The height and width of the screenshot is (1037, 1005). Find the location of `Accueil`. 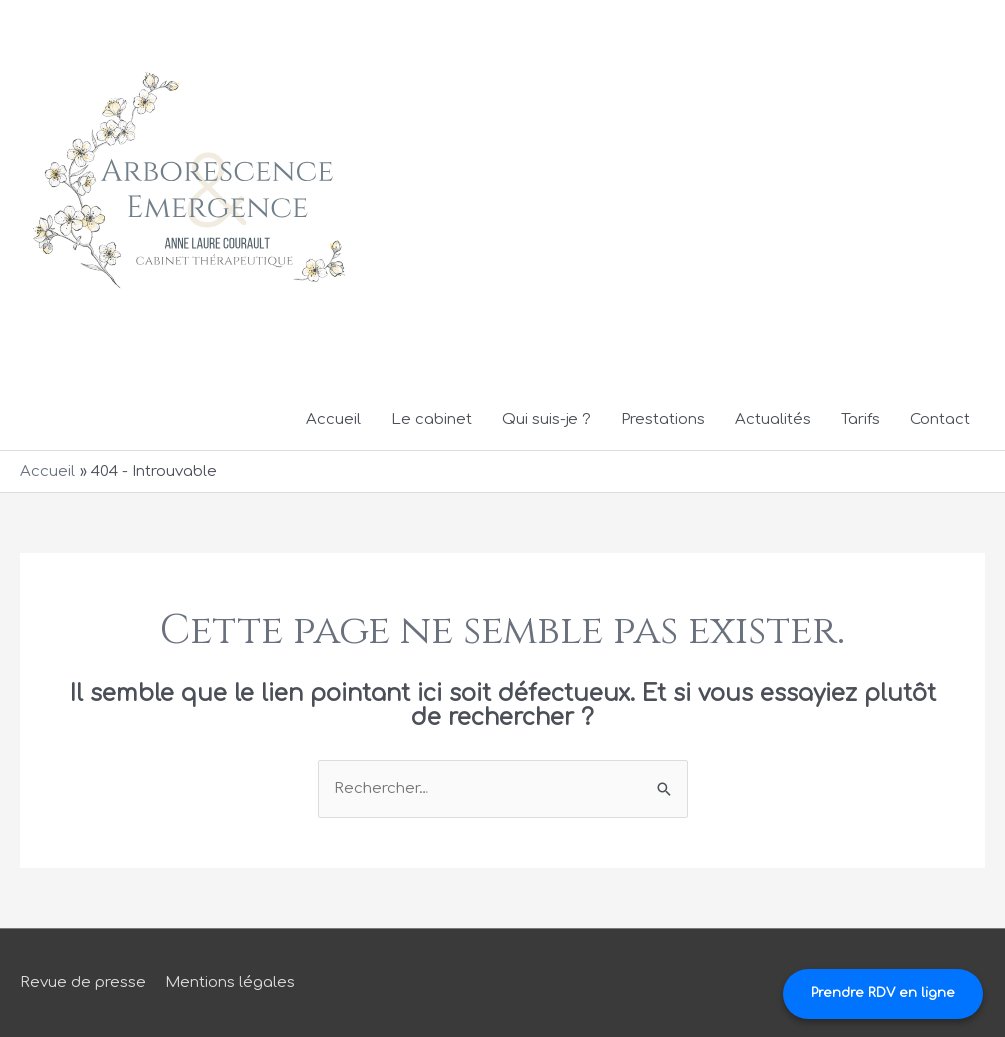

Accueil is located at coordinates (333, 419).